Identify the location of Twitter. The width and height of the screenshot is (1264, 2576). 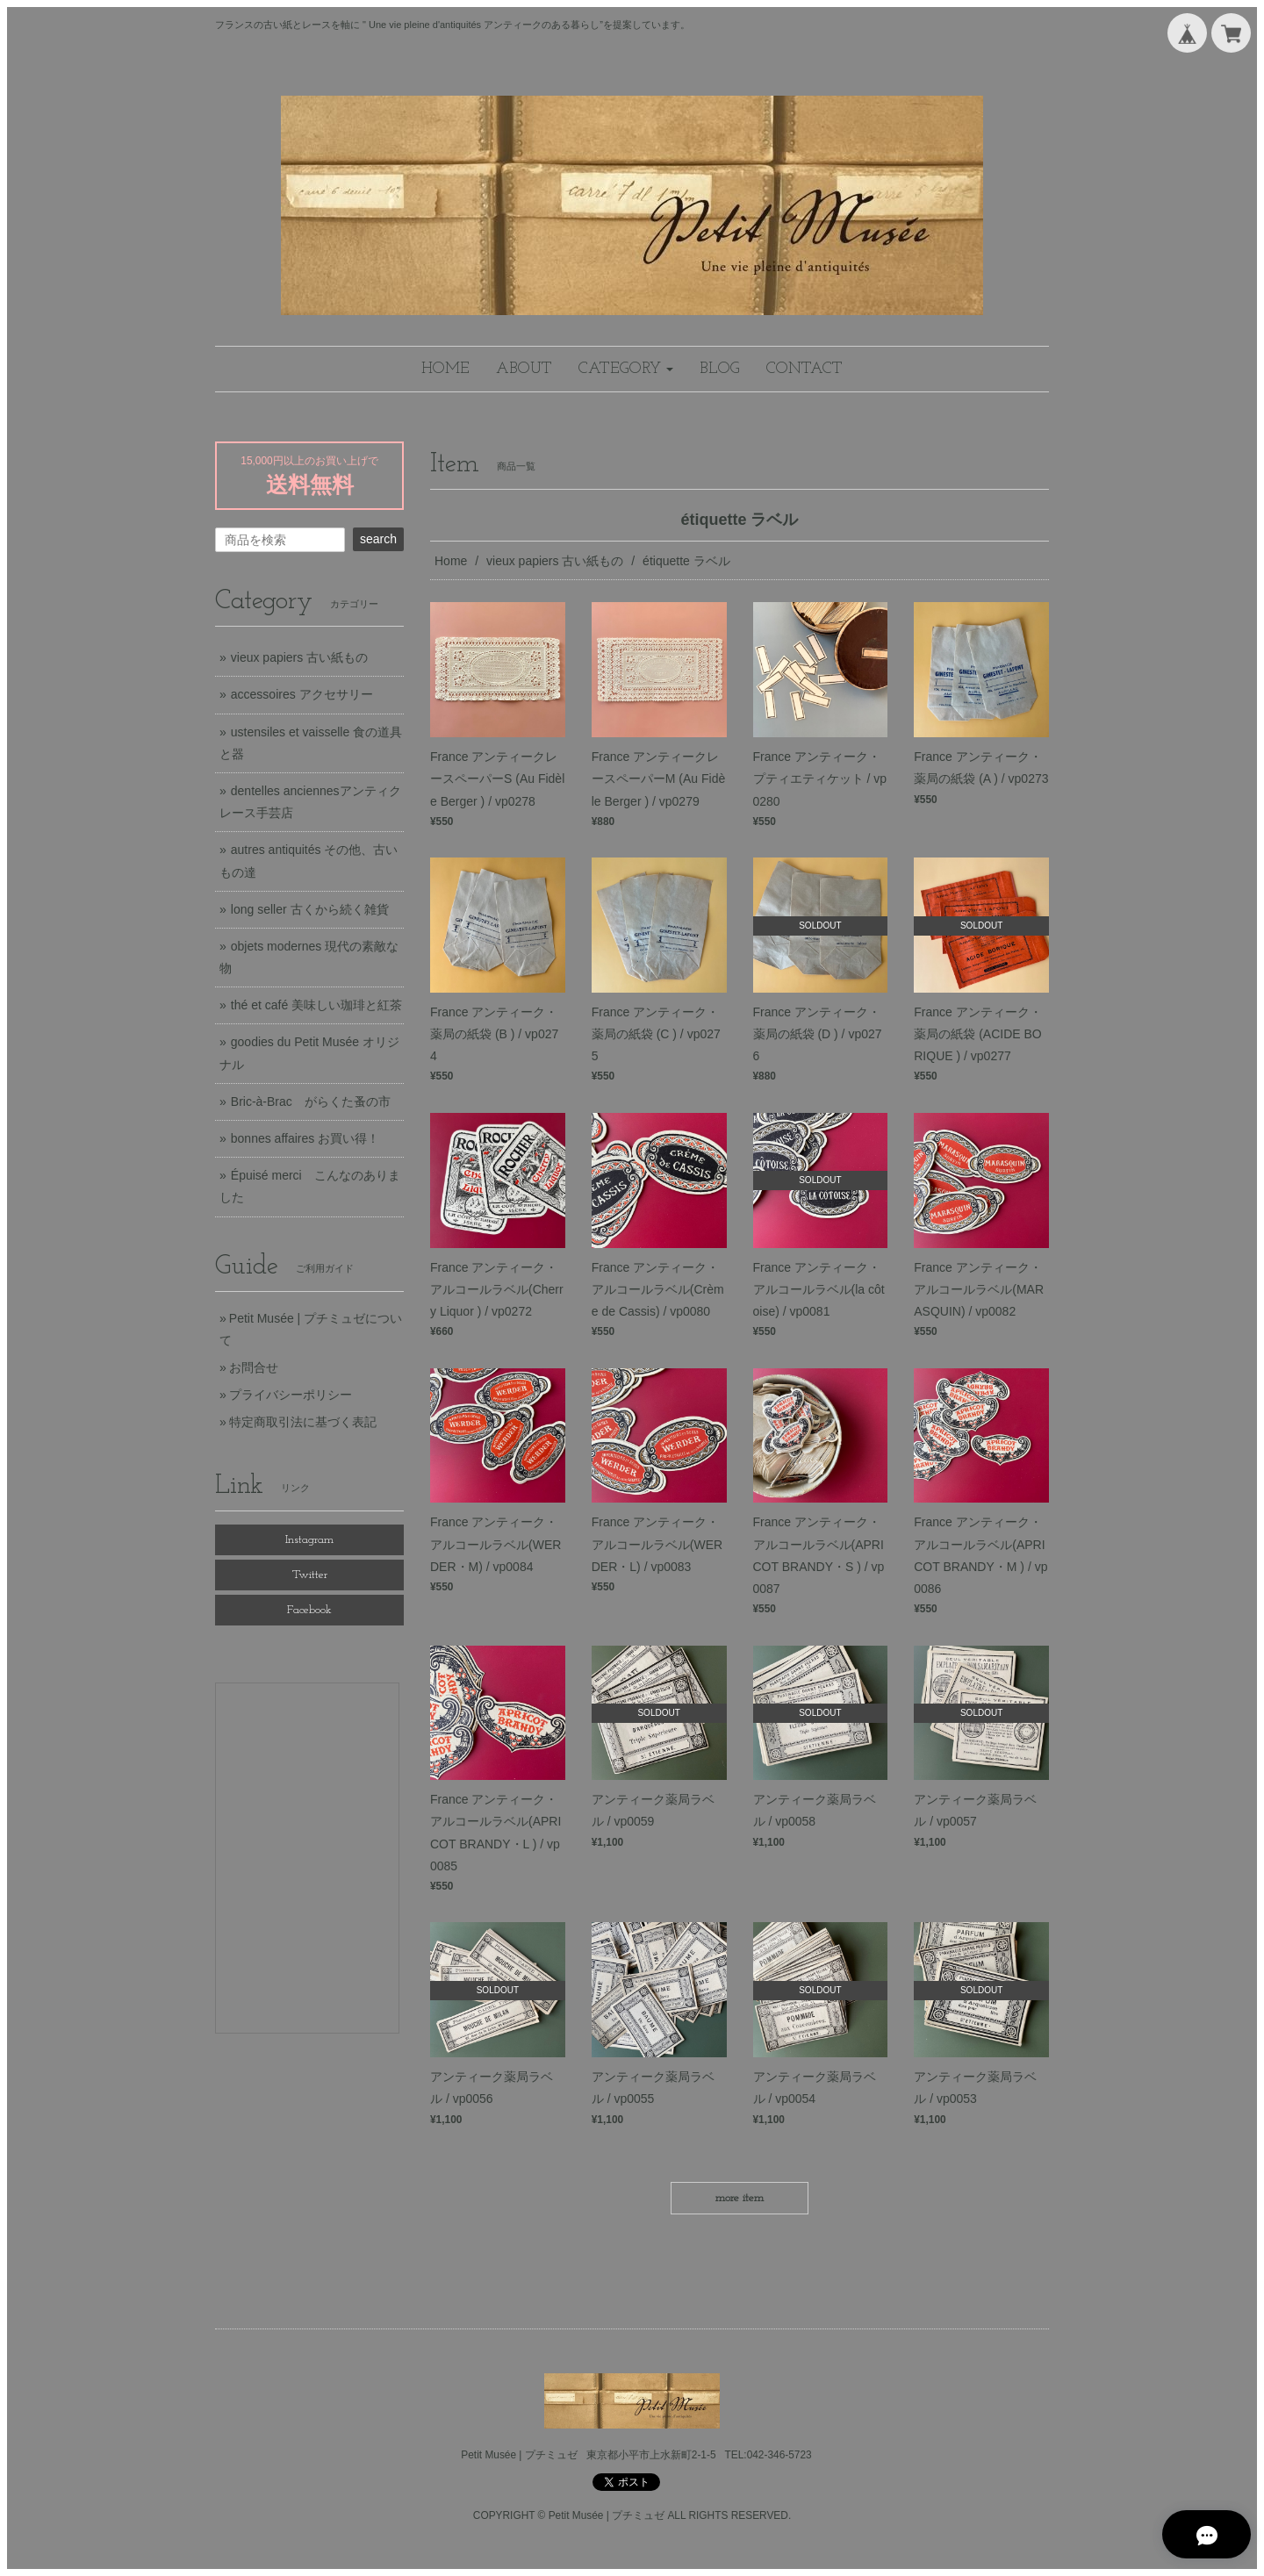
(309, 1575).